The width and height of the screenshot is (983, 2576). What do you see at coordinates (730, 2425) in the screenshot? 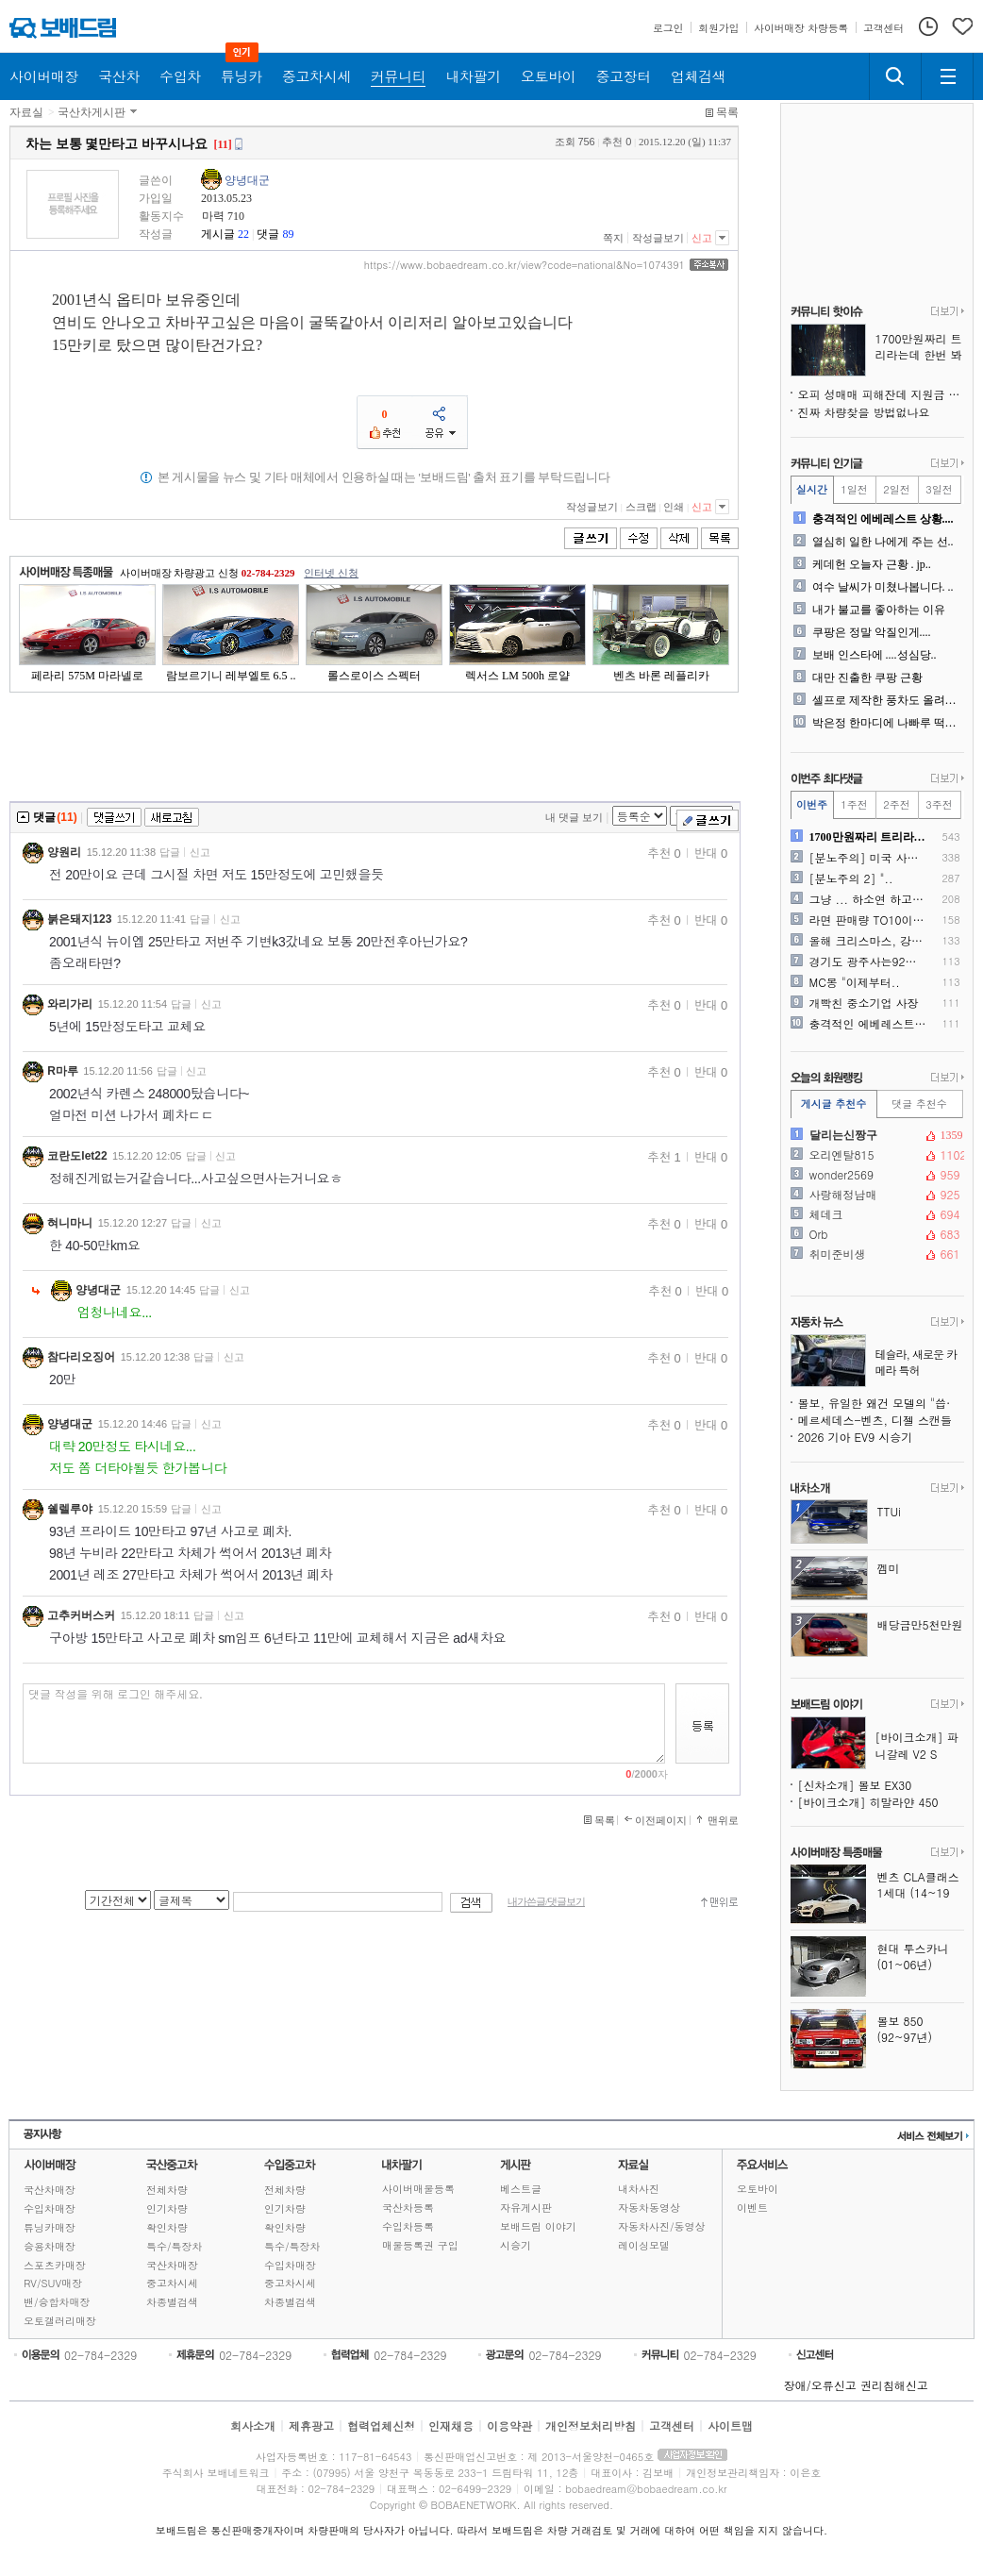
I see `사이트맵` at bounding box center [730, 2425].